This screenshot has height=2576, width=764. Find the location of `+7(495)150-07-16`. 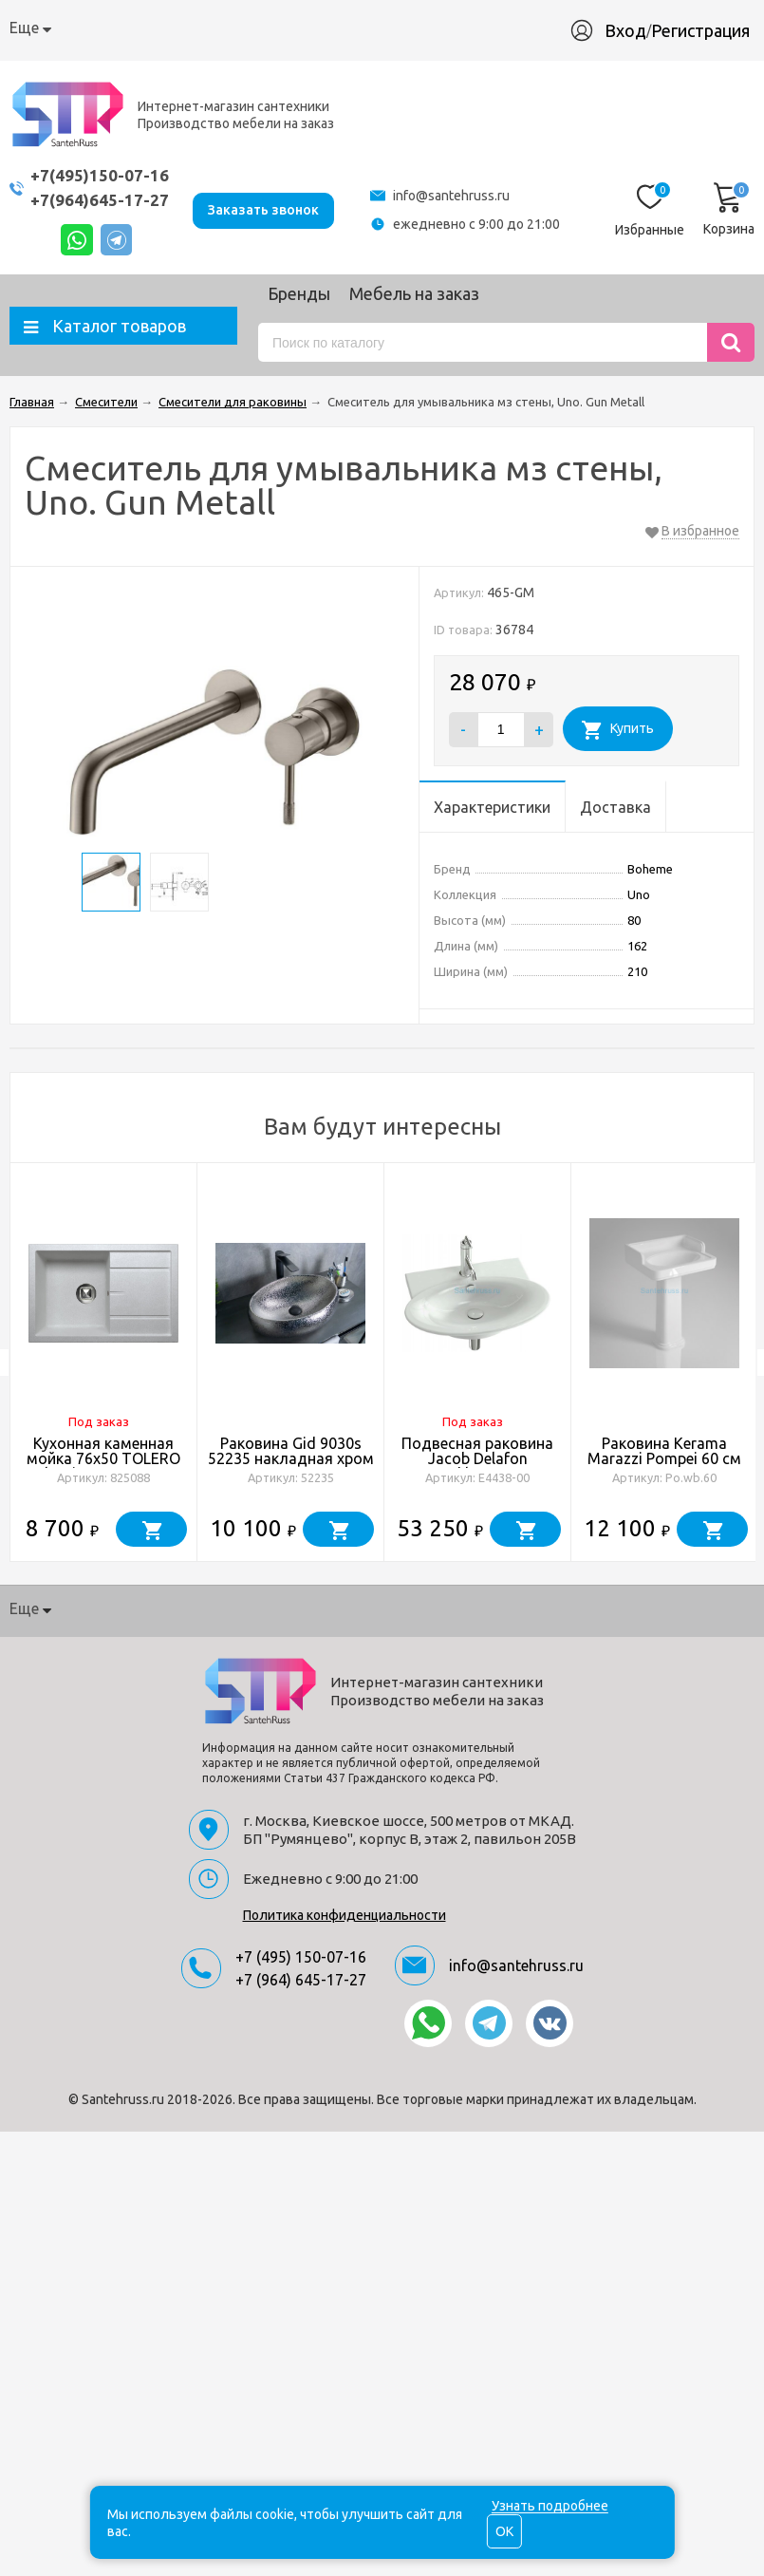

+7(495)150-07-16 is located at coordinates (99, 175).